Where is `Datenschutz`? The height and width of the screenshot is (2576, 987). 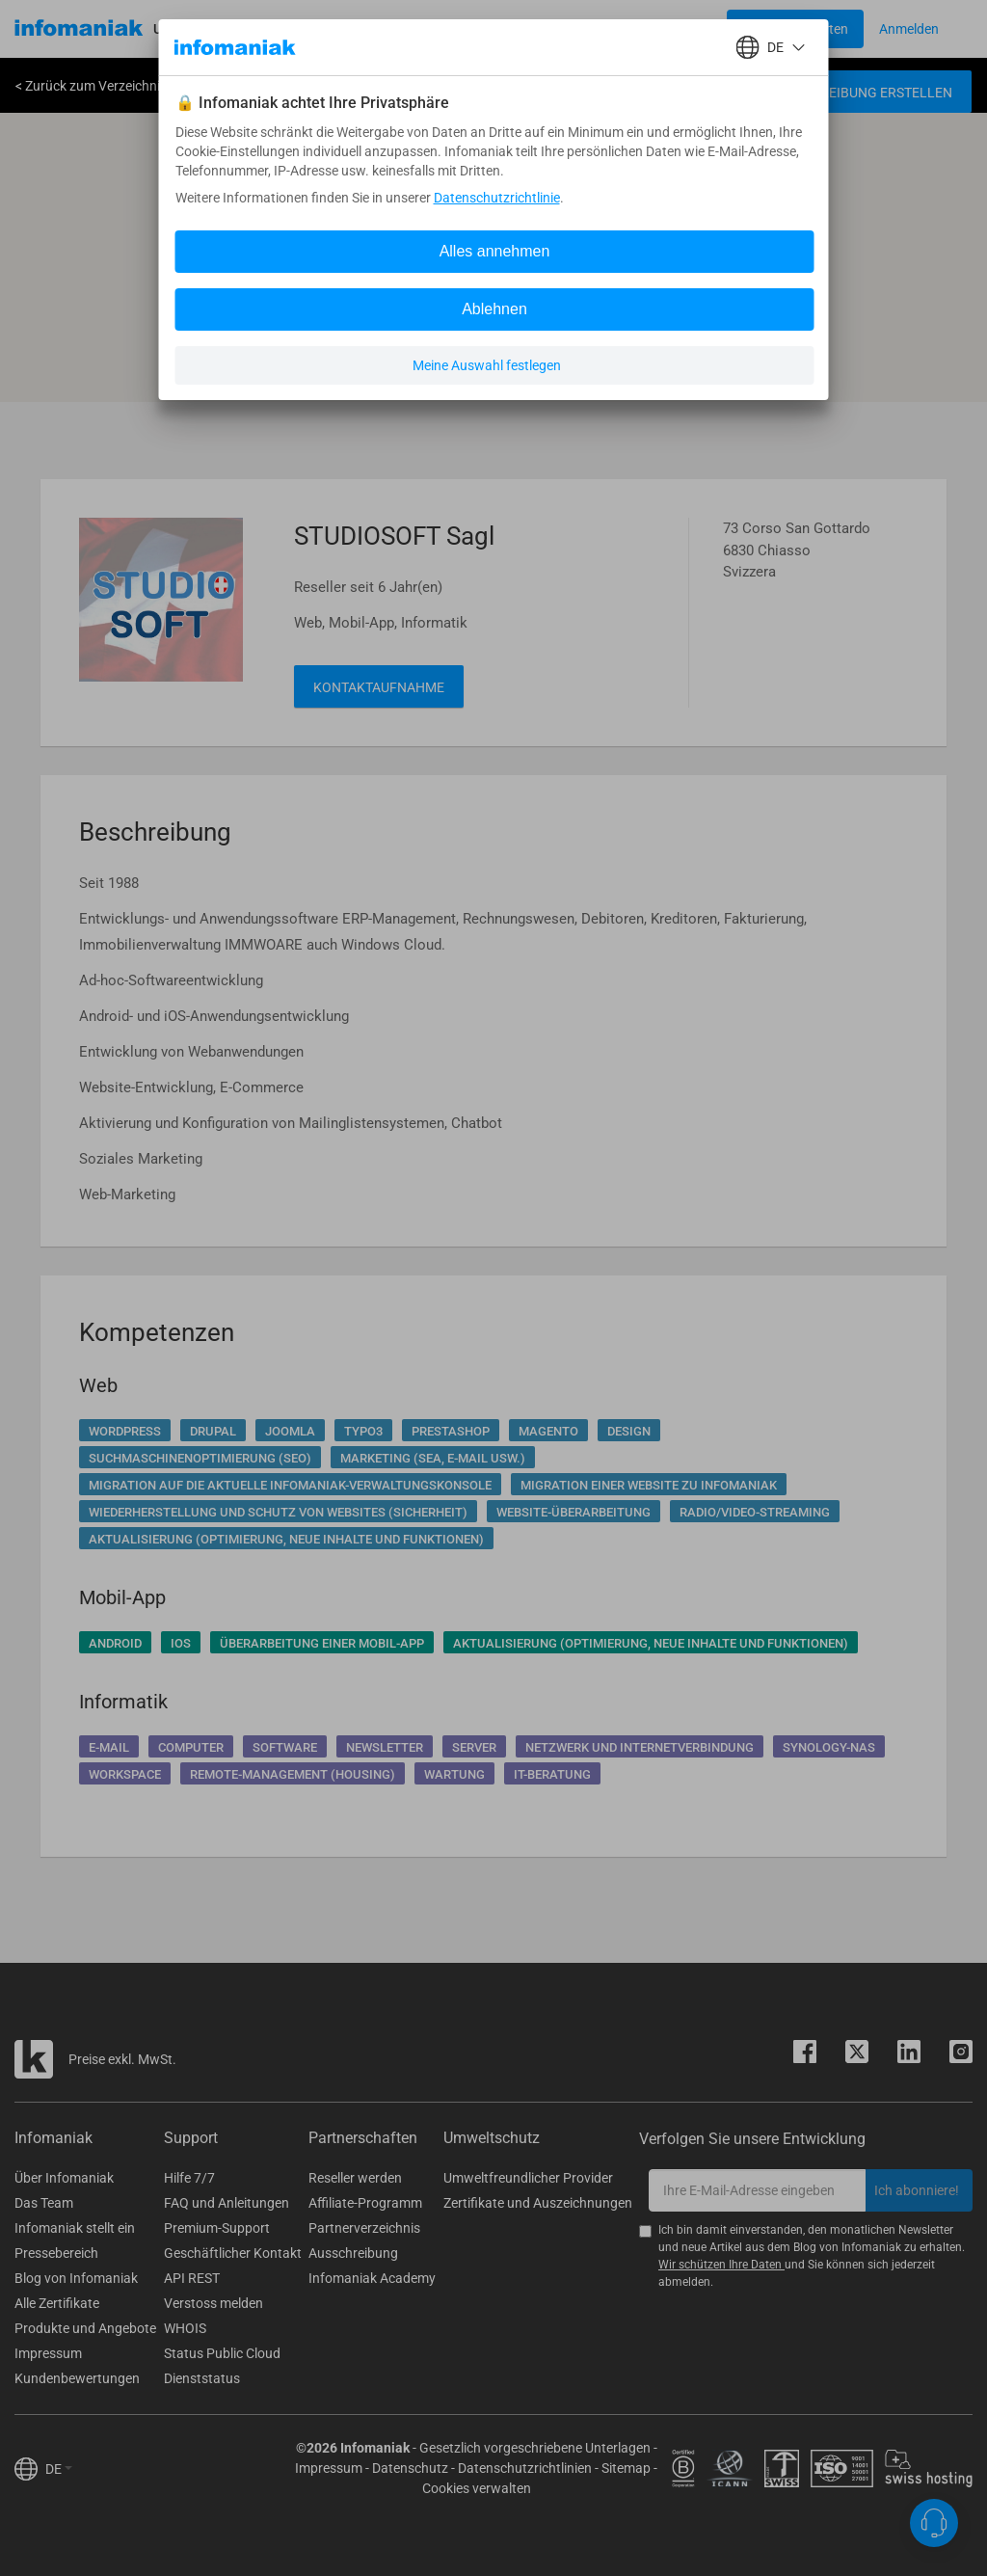
Datenschutz is located at coordinates (410, 2468).